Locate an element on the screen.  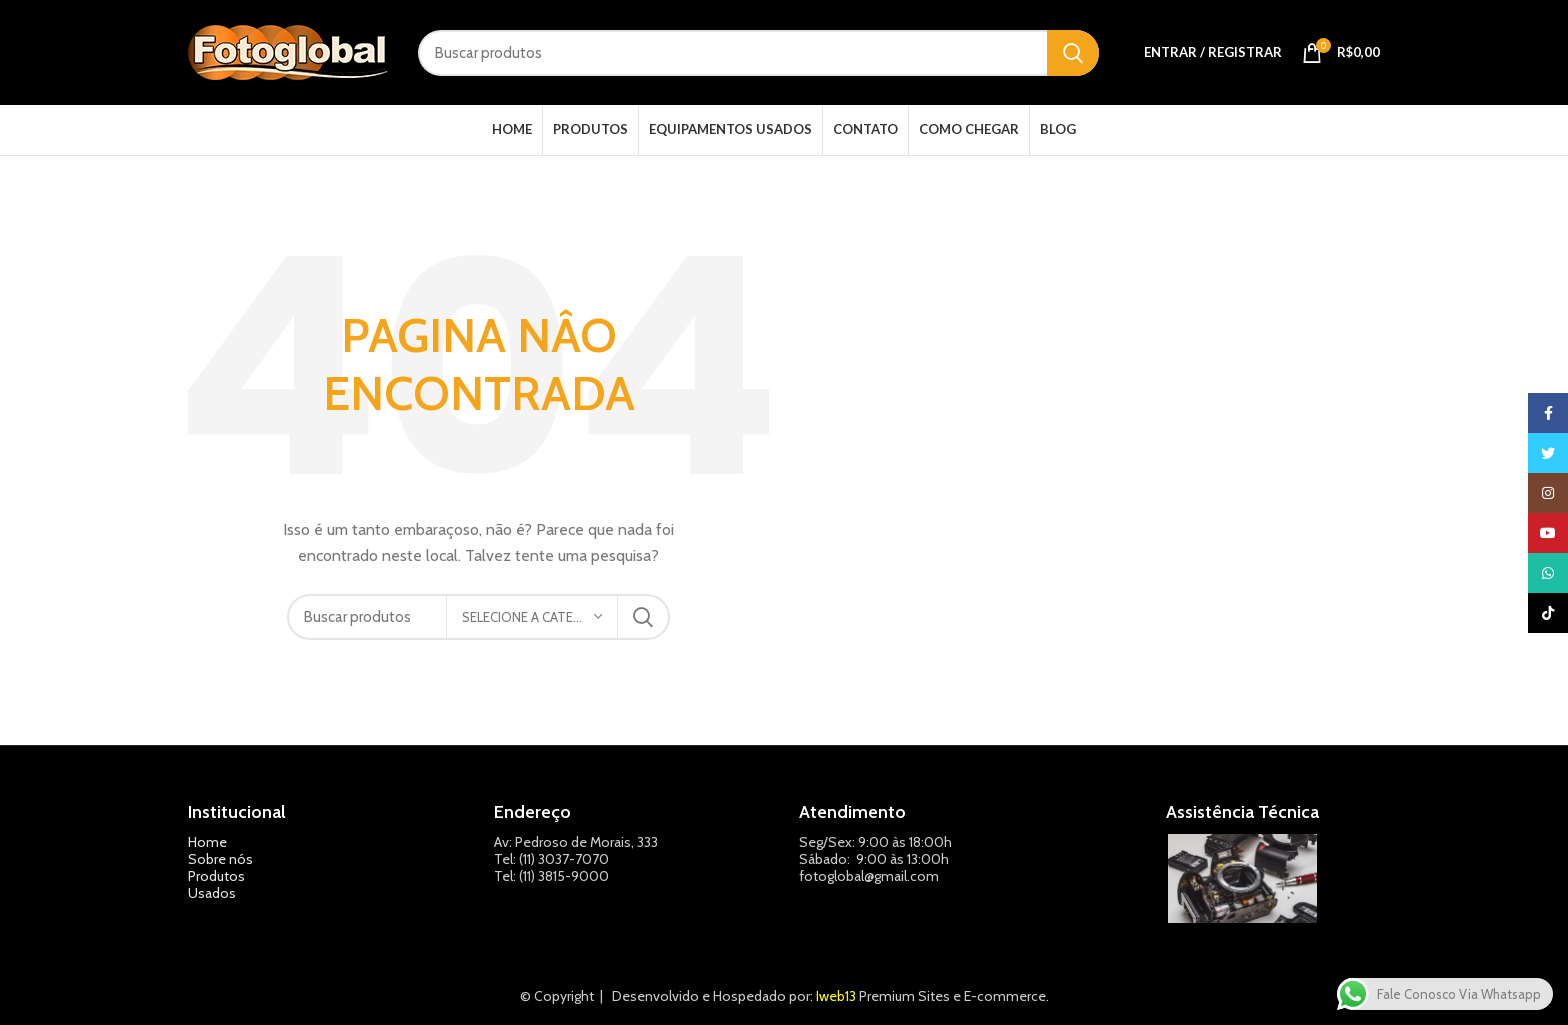
Sobre nós is located at coordinates (220, 859).